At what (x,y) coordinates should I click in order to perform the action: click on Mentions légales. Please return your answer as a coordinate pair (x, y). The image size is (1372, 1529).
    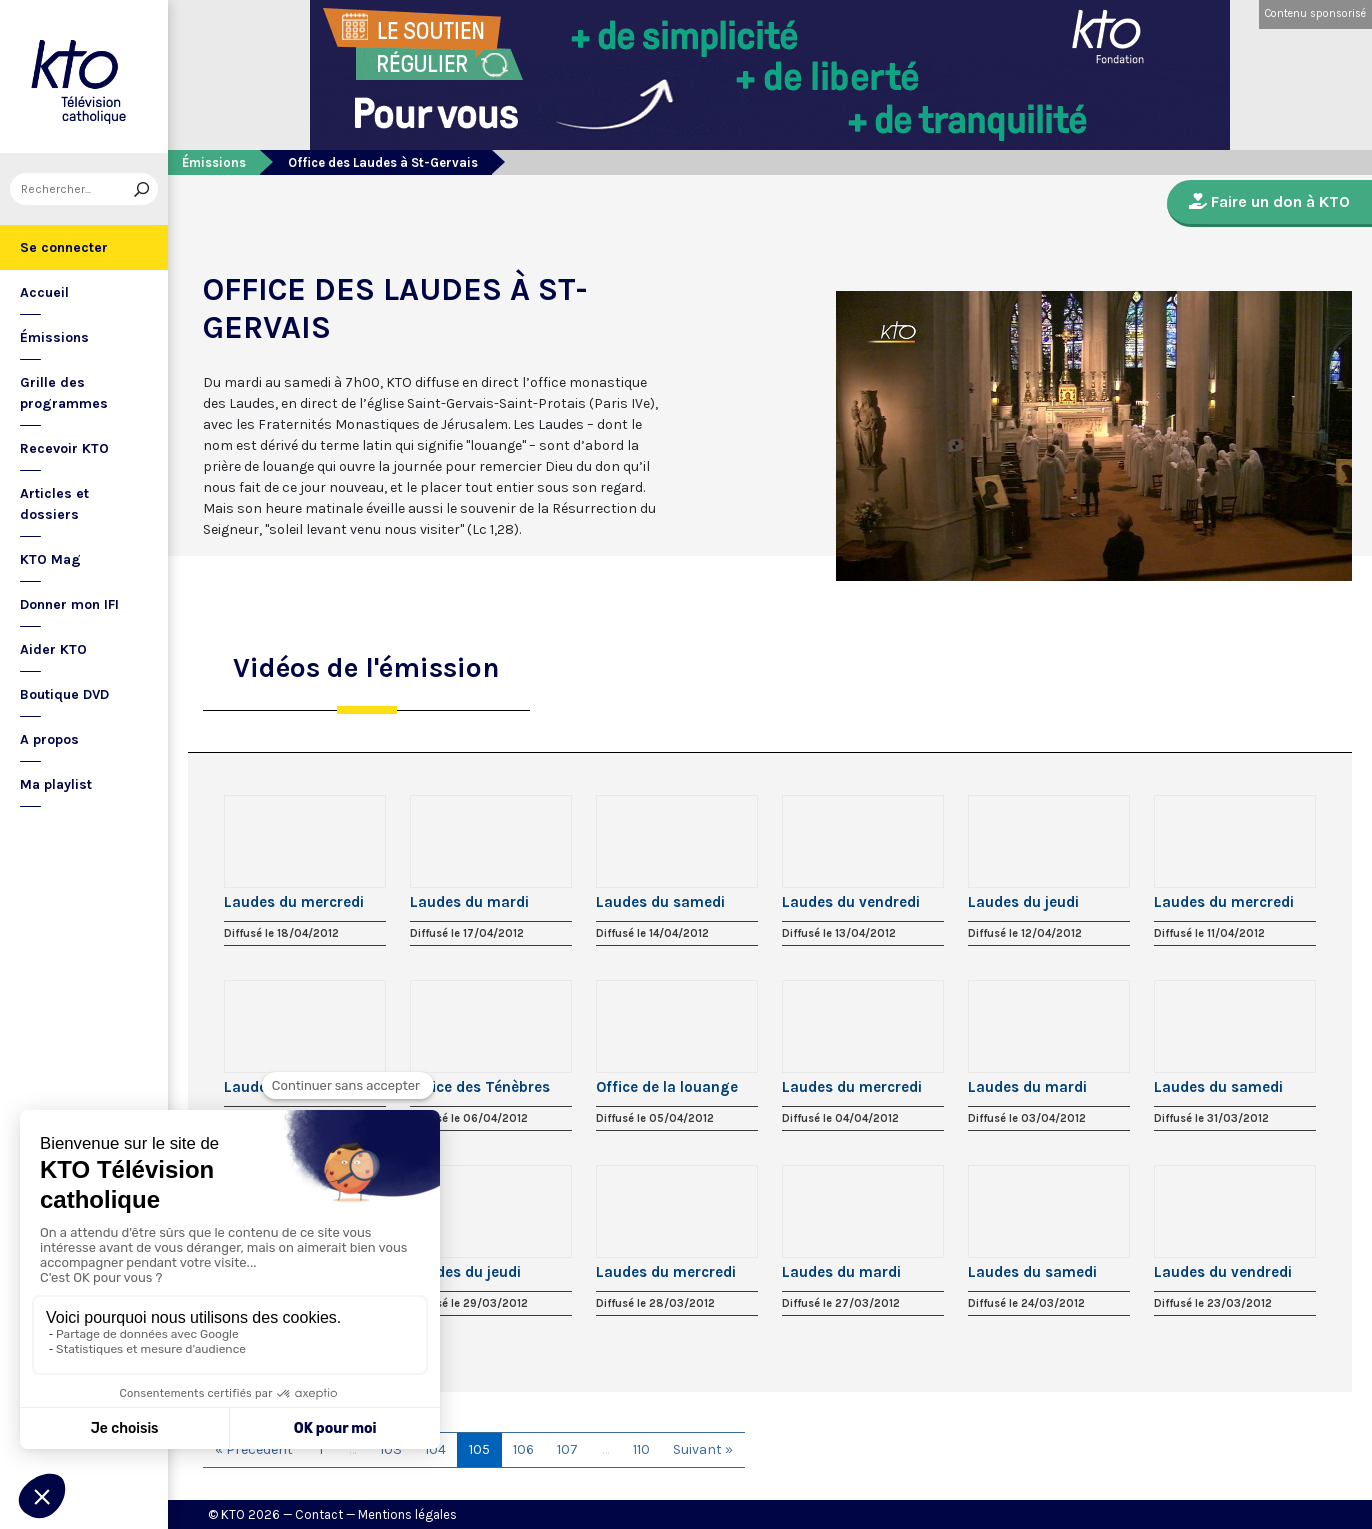
    Looking at the image, I should click on (407, 1514).